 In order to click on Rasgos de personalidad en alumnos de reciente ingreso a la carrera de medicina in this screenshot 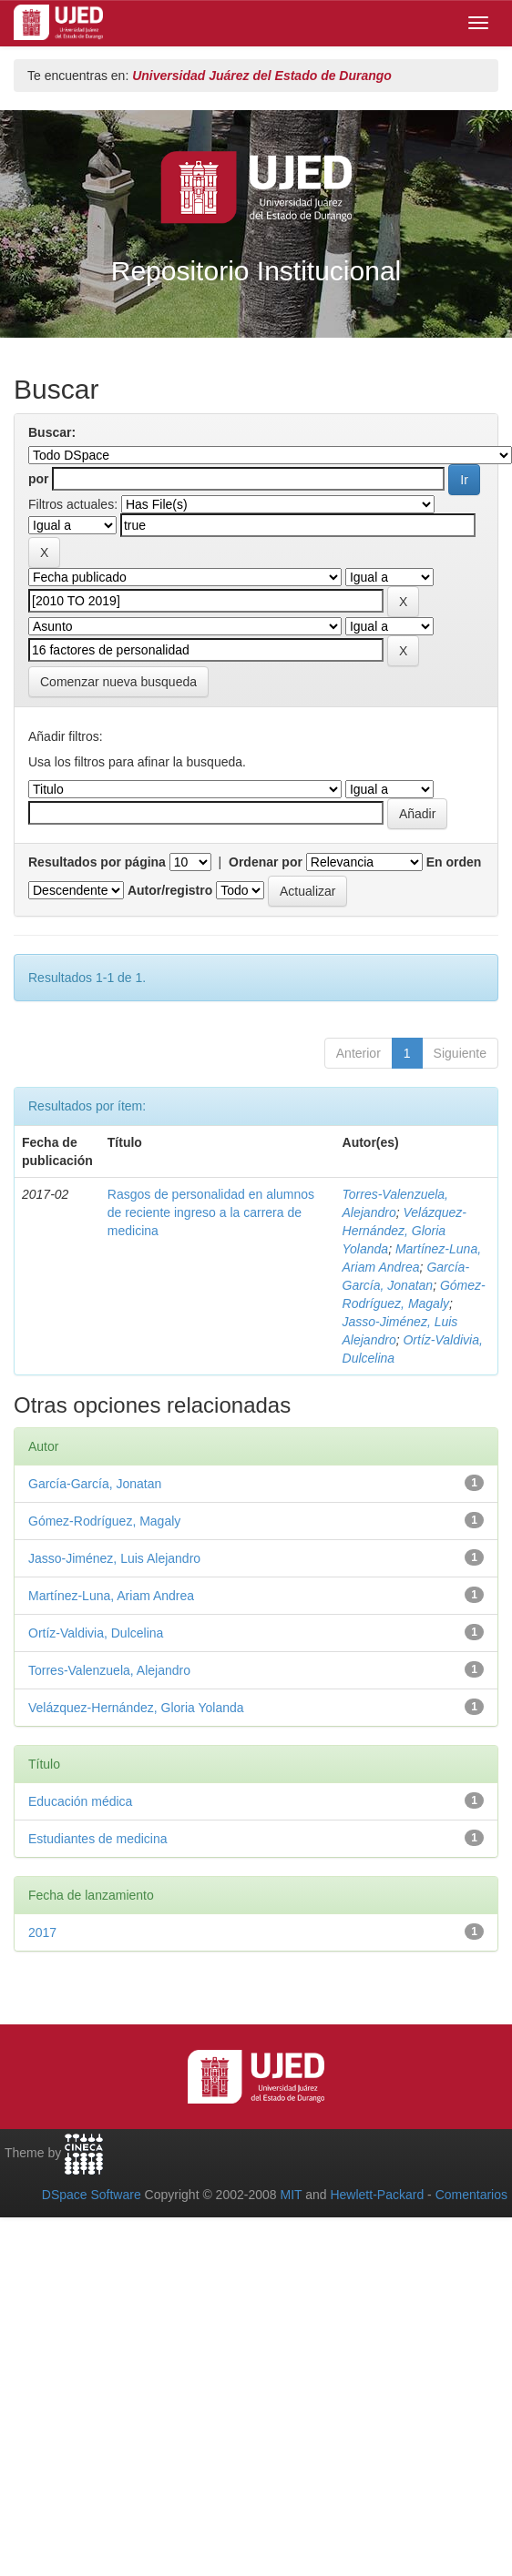, I will do `click(211, 1212)`.